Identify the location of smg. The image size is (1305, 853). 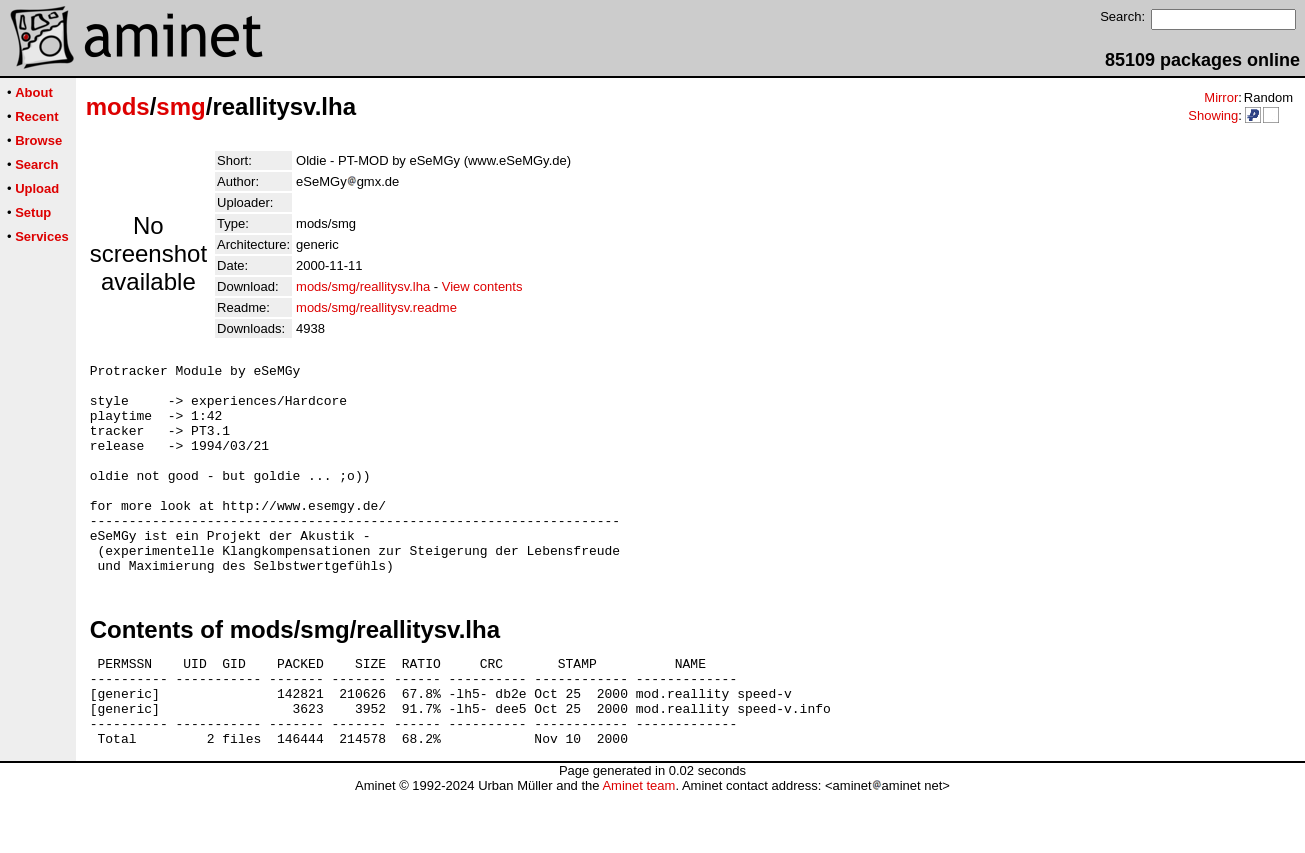
(180, 106).